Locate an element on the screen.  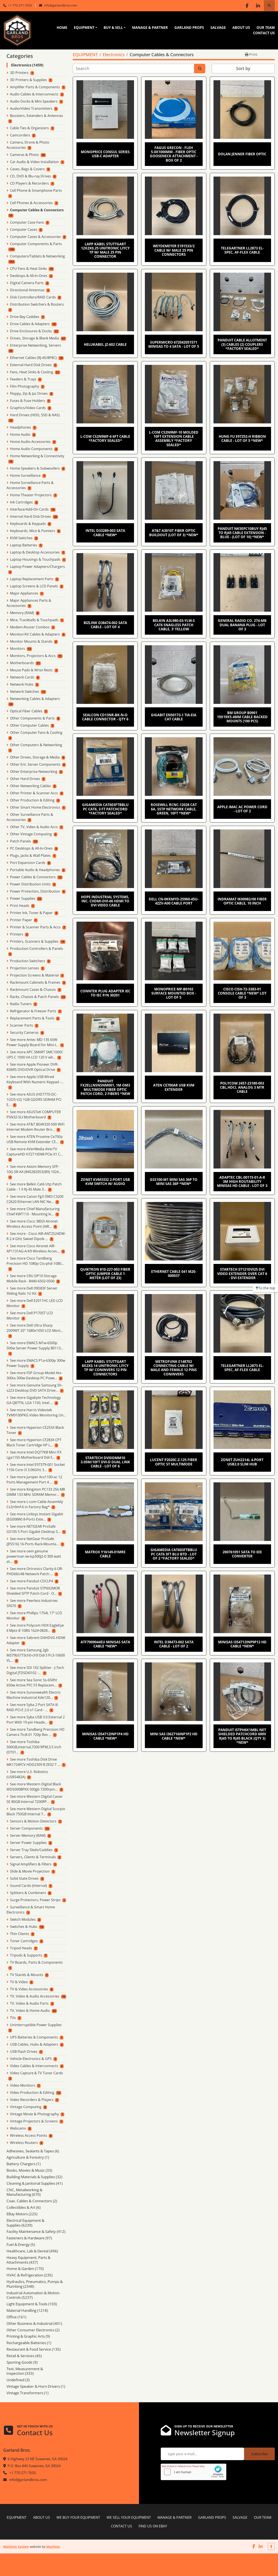
TV Stands & Mounts is located at coordinates (26, 1974).